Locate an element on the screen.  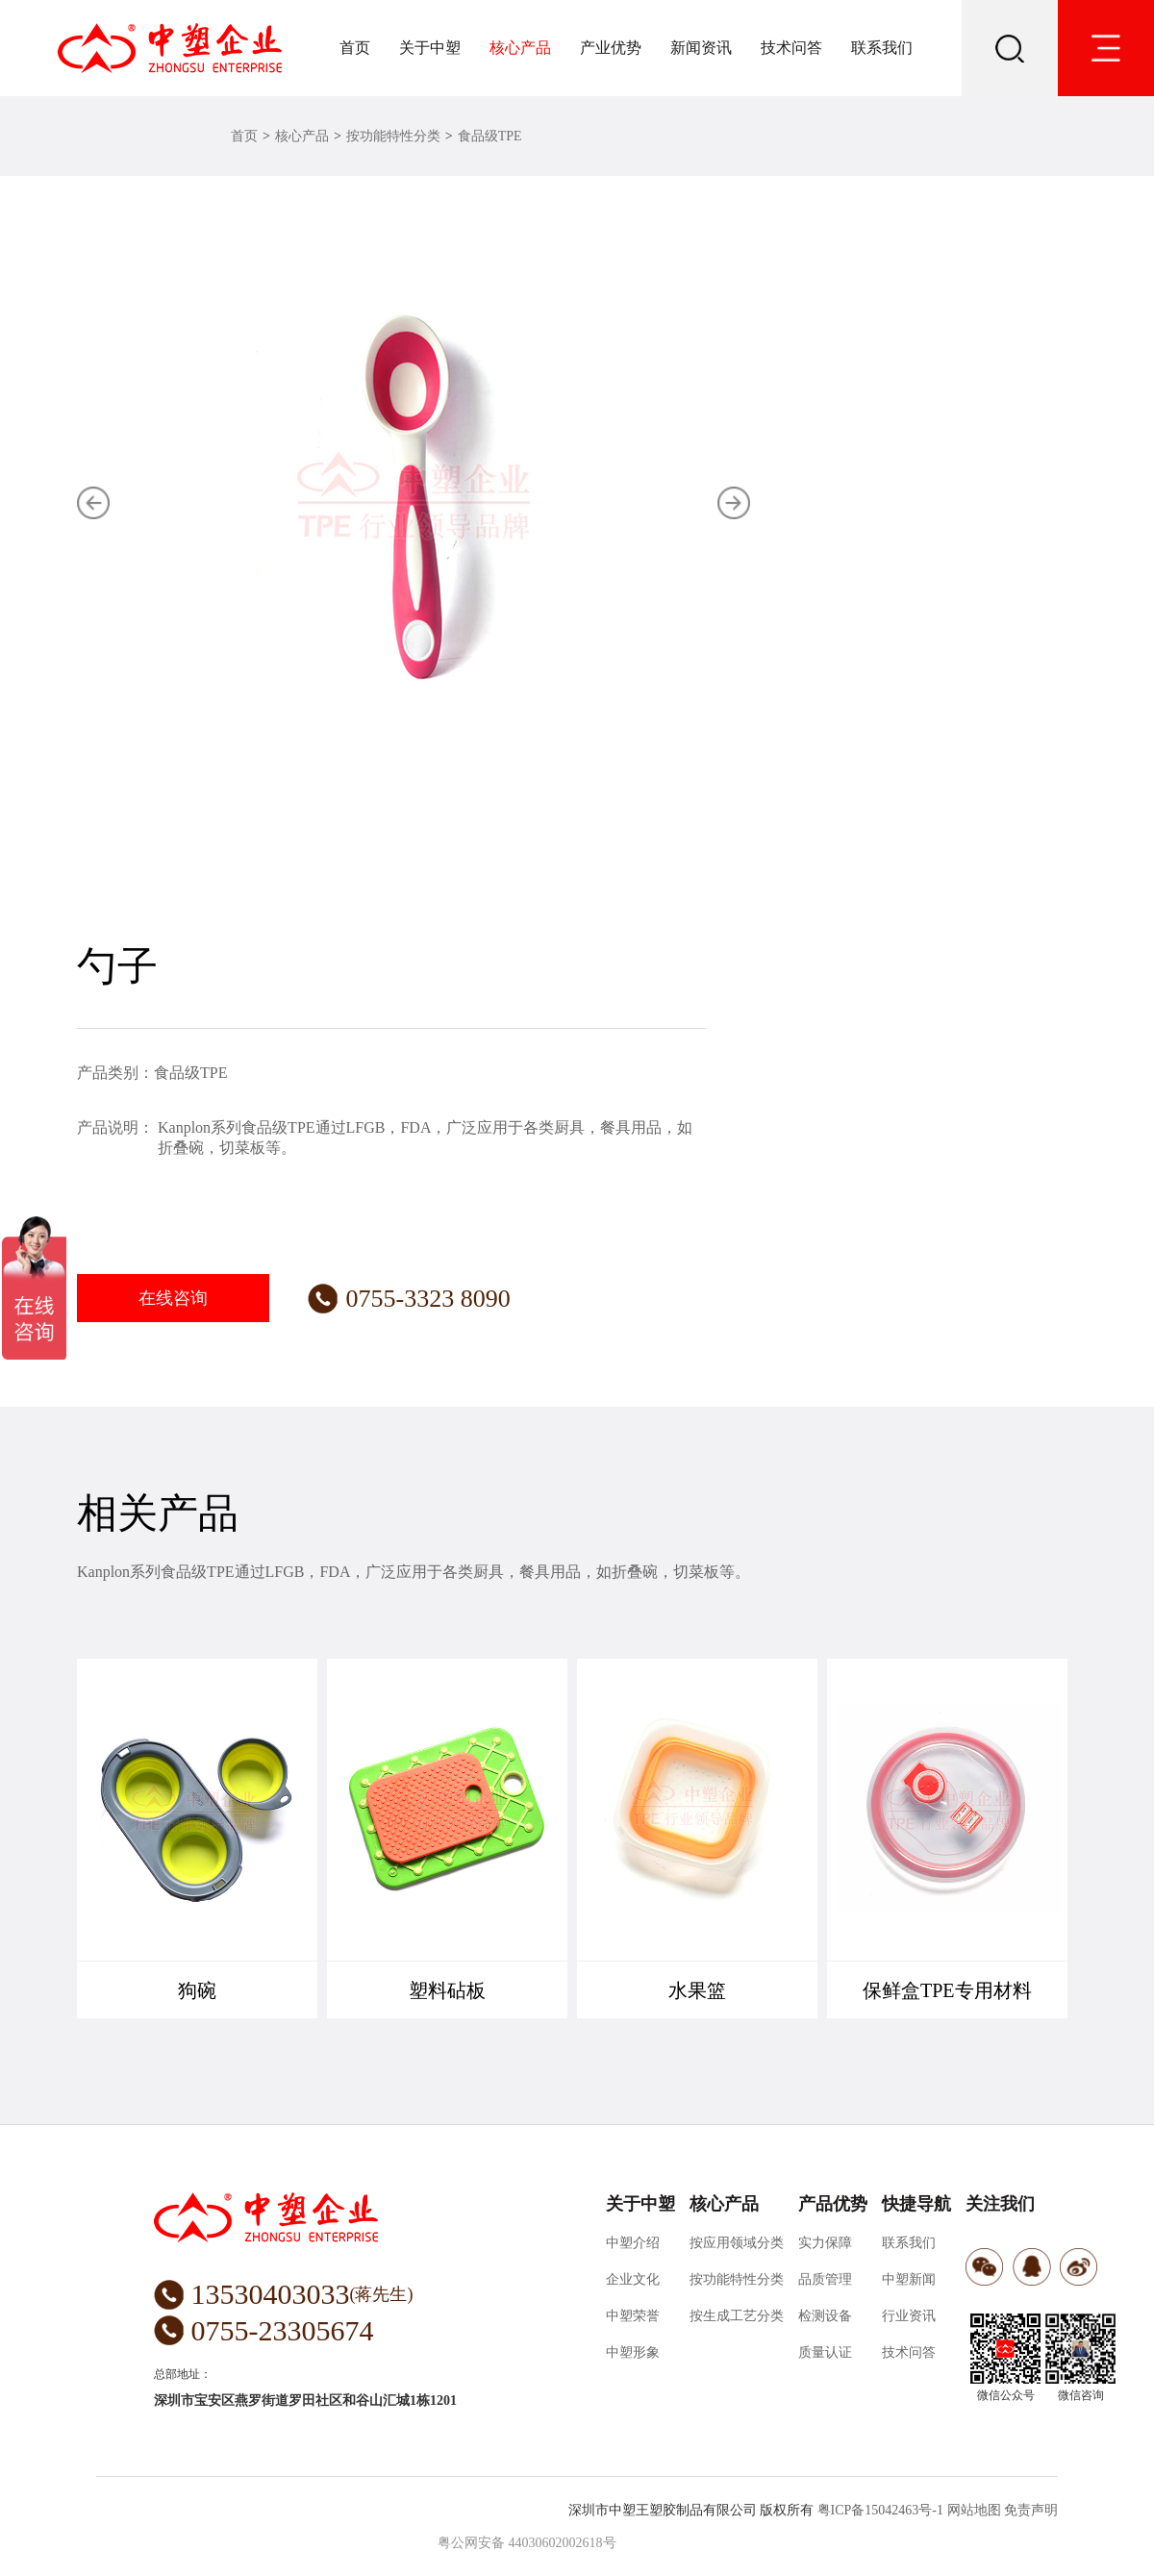
企业文化 is located at coordinates (633, 2279).